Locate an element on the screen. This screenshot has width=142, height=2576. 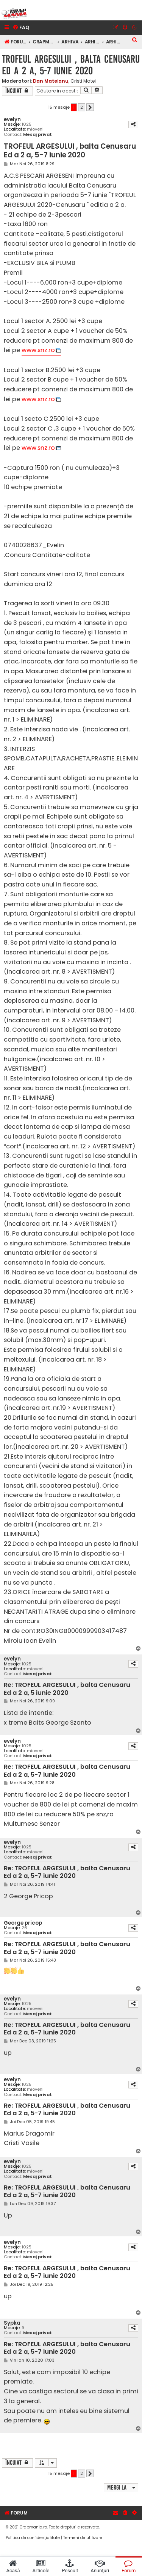
Mesaj privat is located at coordinates (37, 134).